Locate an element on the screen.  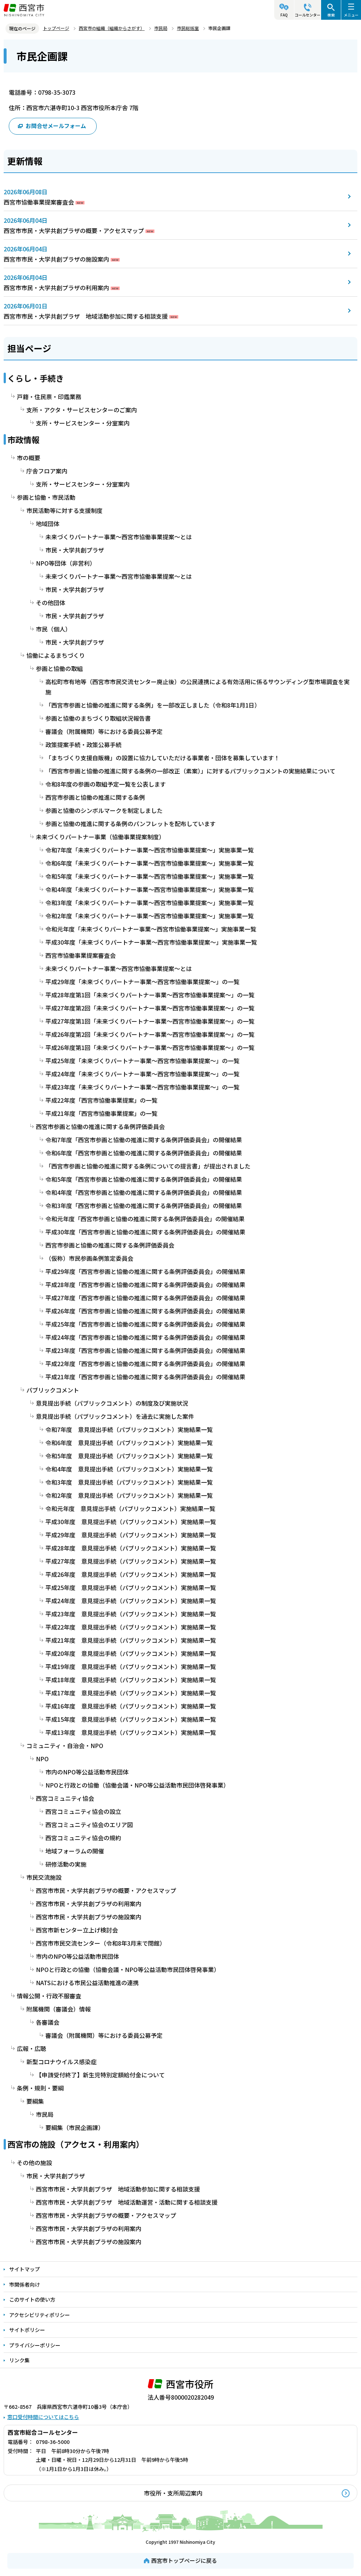
平成24年度 意見提出手続（パブリックコメント）実施結果一覧 is located at coordinates (130, 1600).